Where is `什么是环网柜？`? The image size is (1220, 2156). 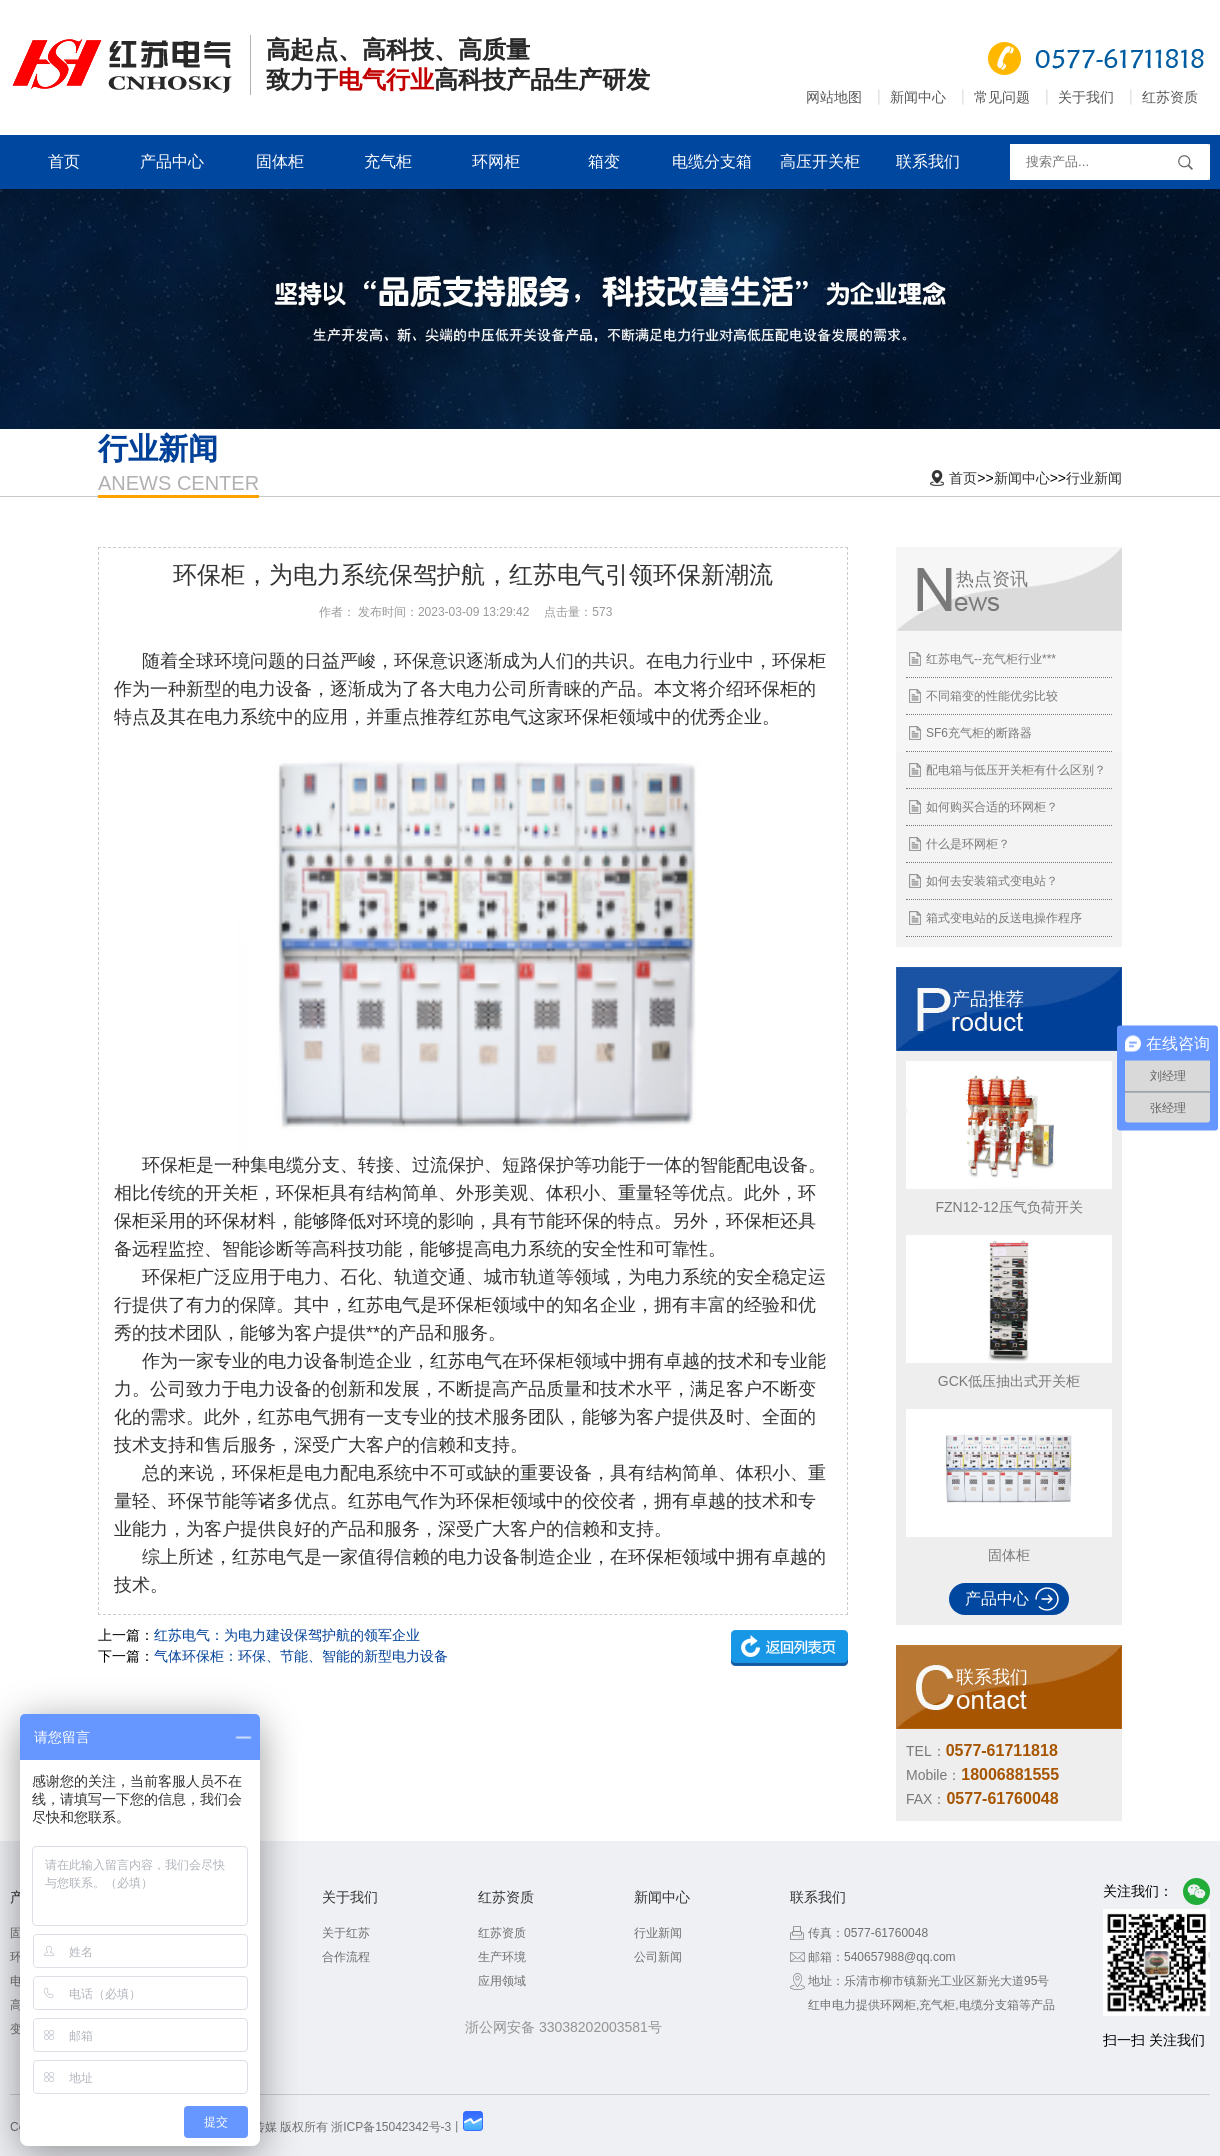 什么是环网柜？ is located at coordinates (968, 844).